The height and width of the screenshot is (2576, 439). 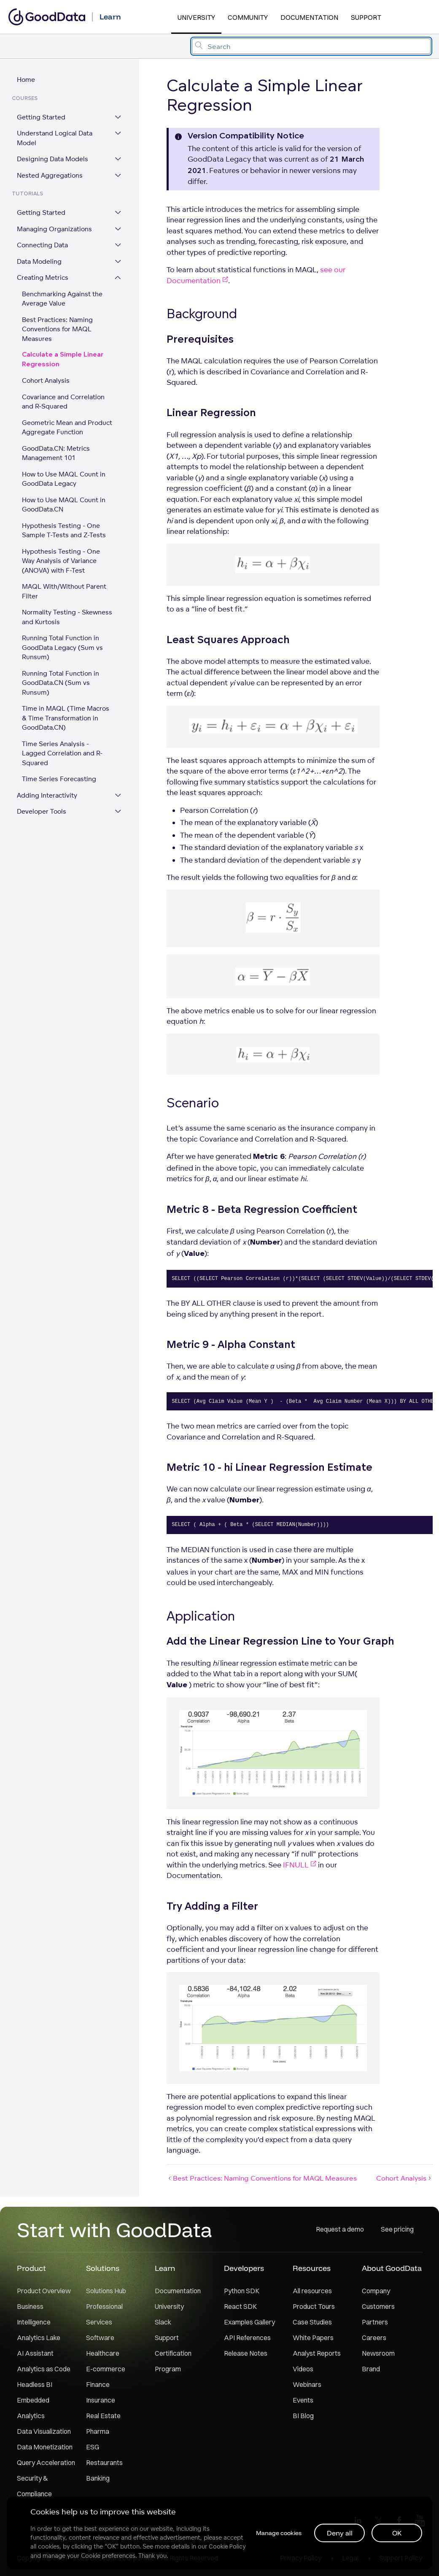 What do you see at coordinates (50, 176) in the screenshot?
I see `Nested Aggregations` at bounding box center [50, 176].